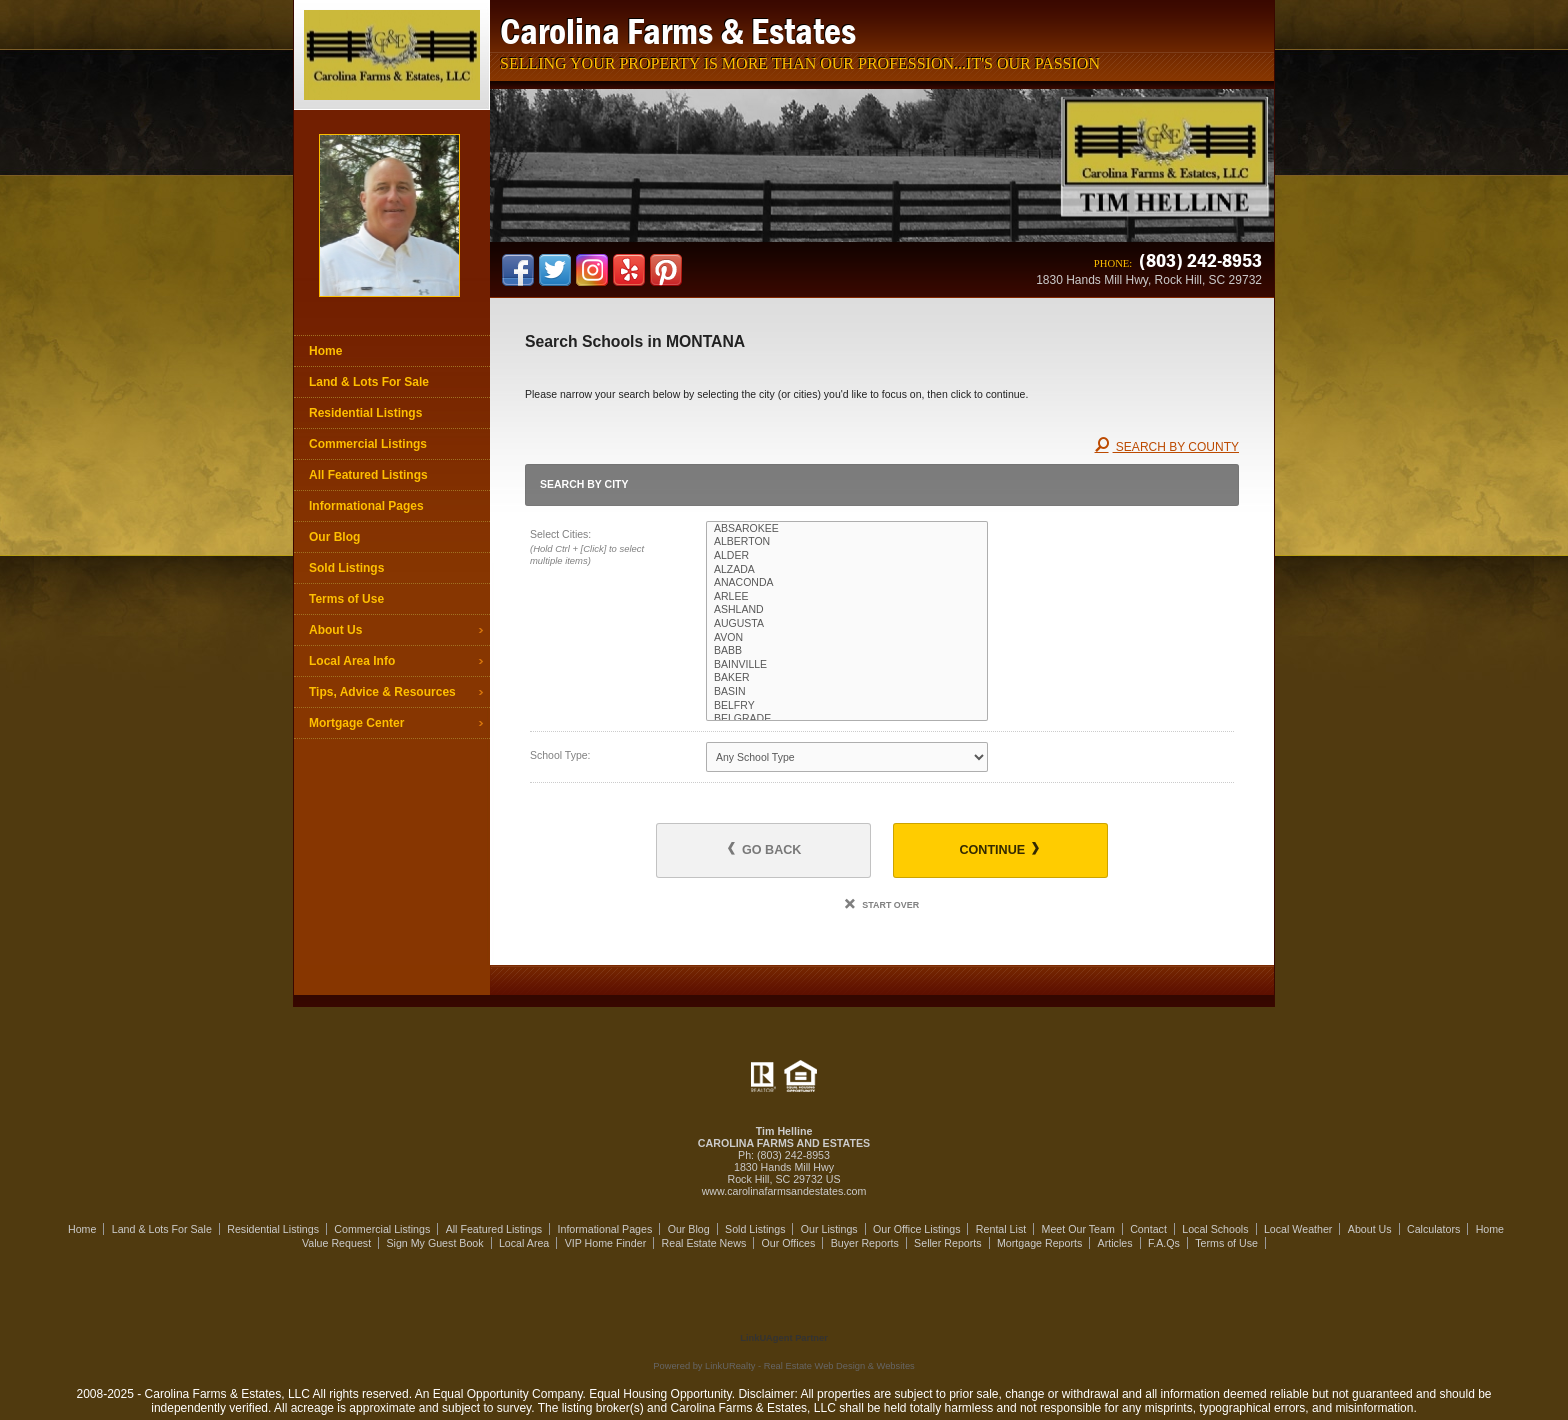 The height and width of the screenshot is (1420, 1568). I want to click on Tips, Advice & Resources, so click(382, 692).